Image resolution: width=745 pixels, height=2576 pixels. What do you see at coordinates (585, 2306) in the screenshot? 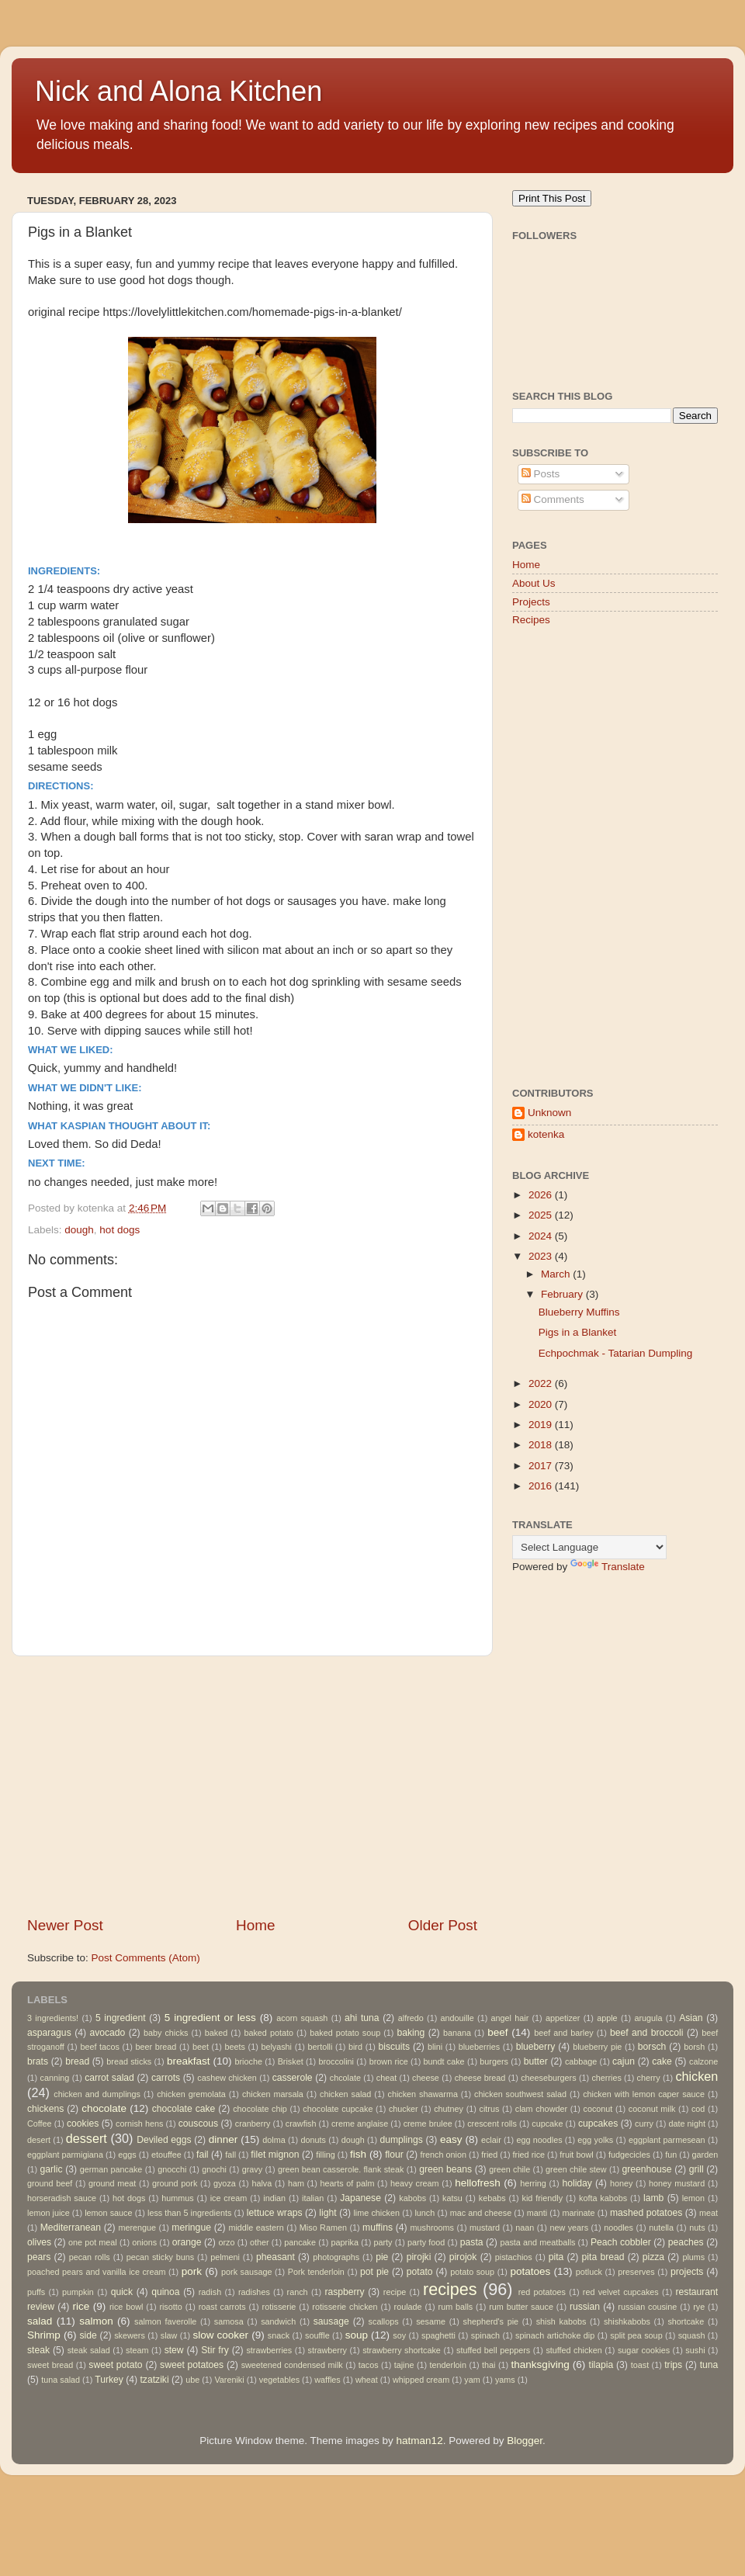
I see `russian` at bounding box center [585, 2306].